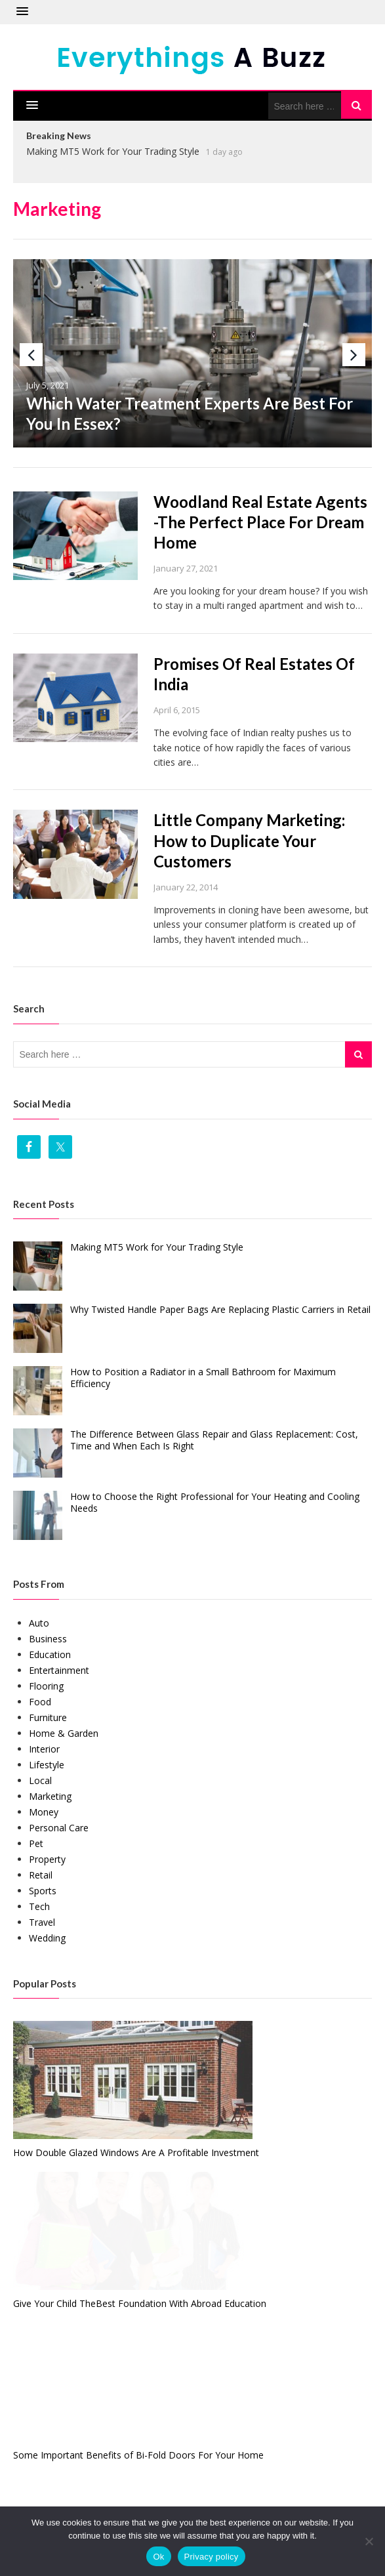 The image size is (385, 2576). What do you see at coordinates (50, 1796) in the screenshot?
I see `Marketing` at bounding box center [50, 1796].